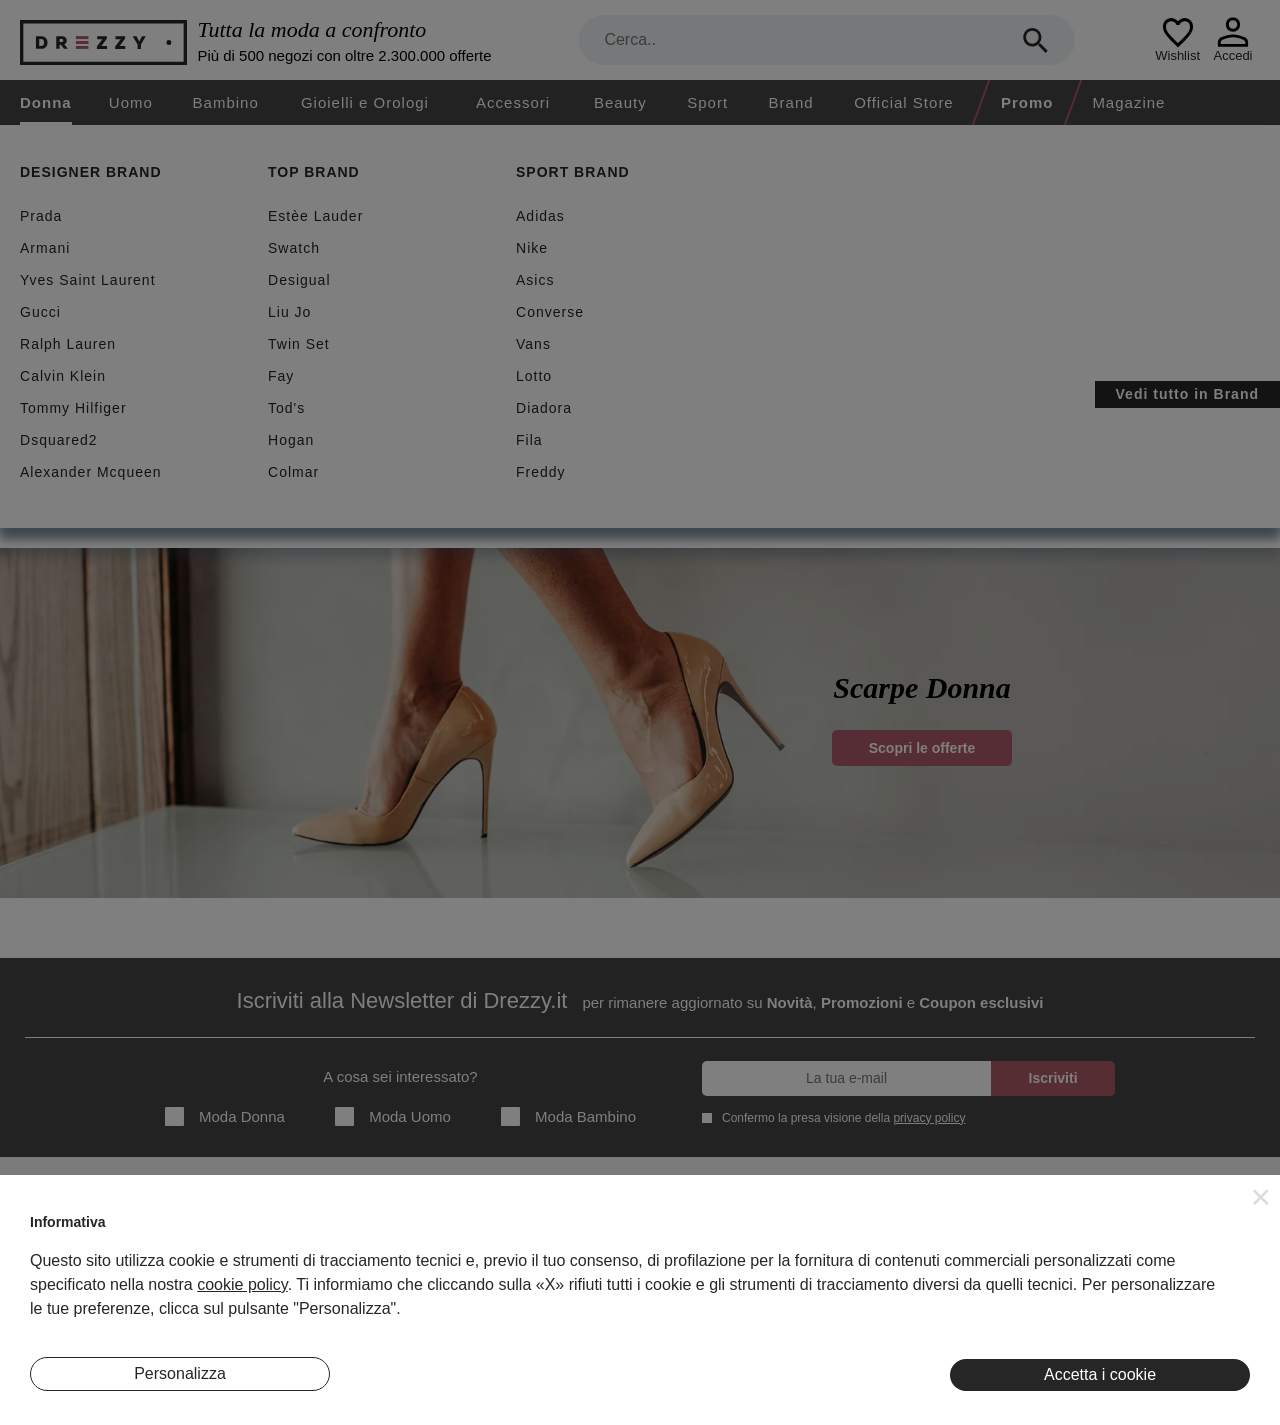  What do you see at coordinates (180, 1373) in the screenshot?
I see `Personalizza [button]` at bounding box center [180, 1373].